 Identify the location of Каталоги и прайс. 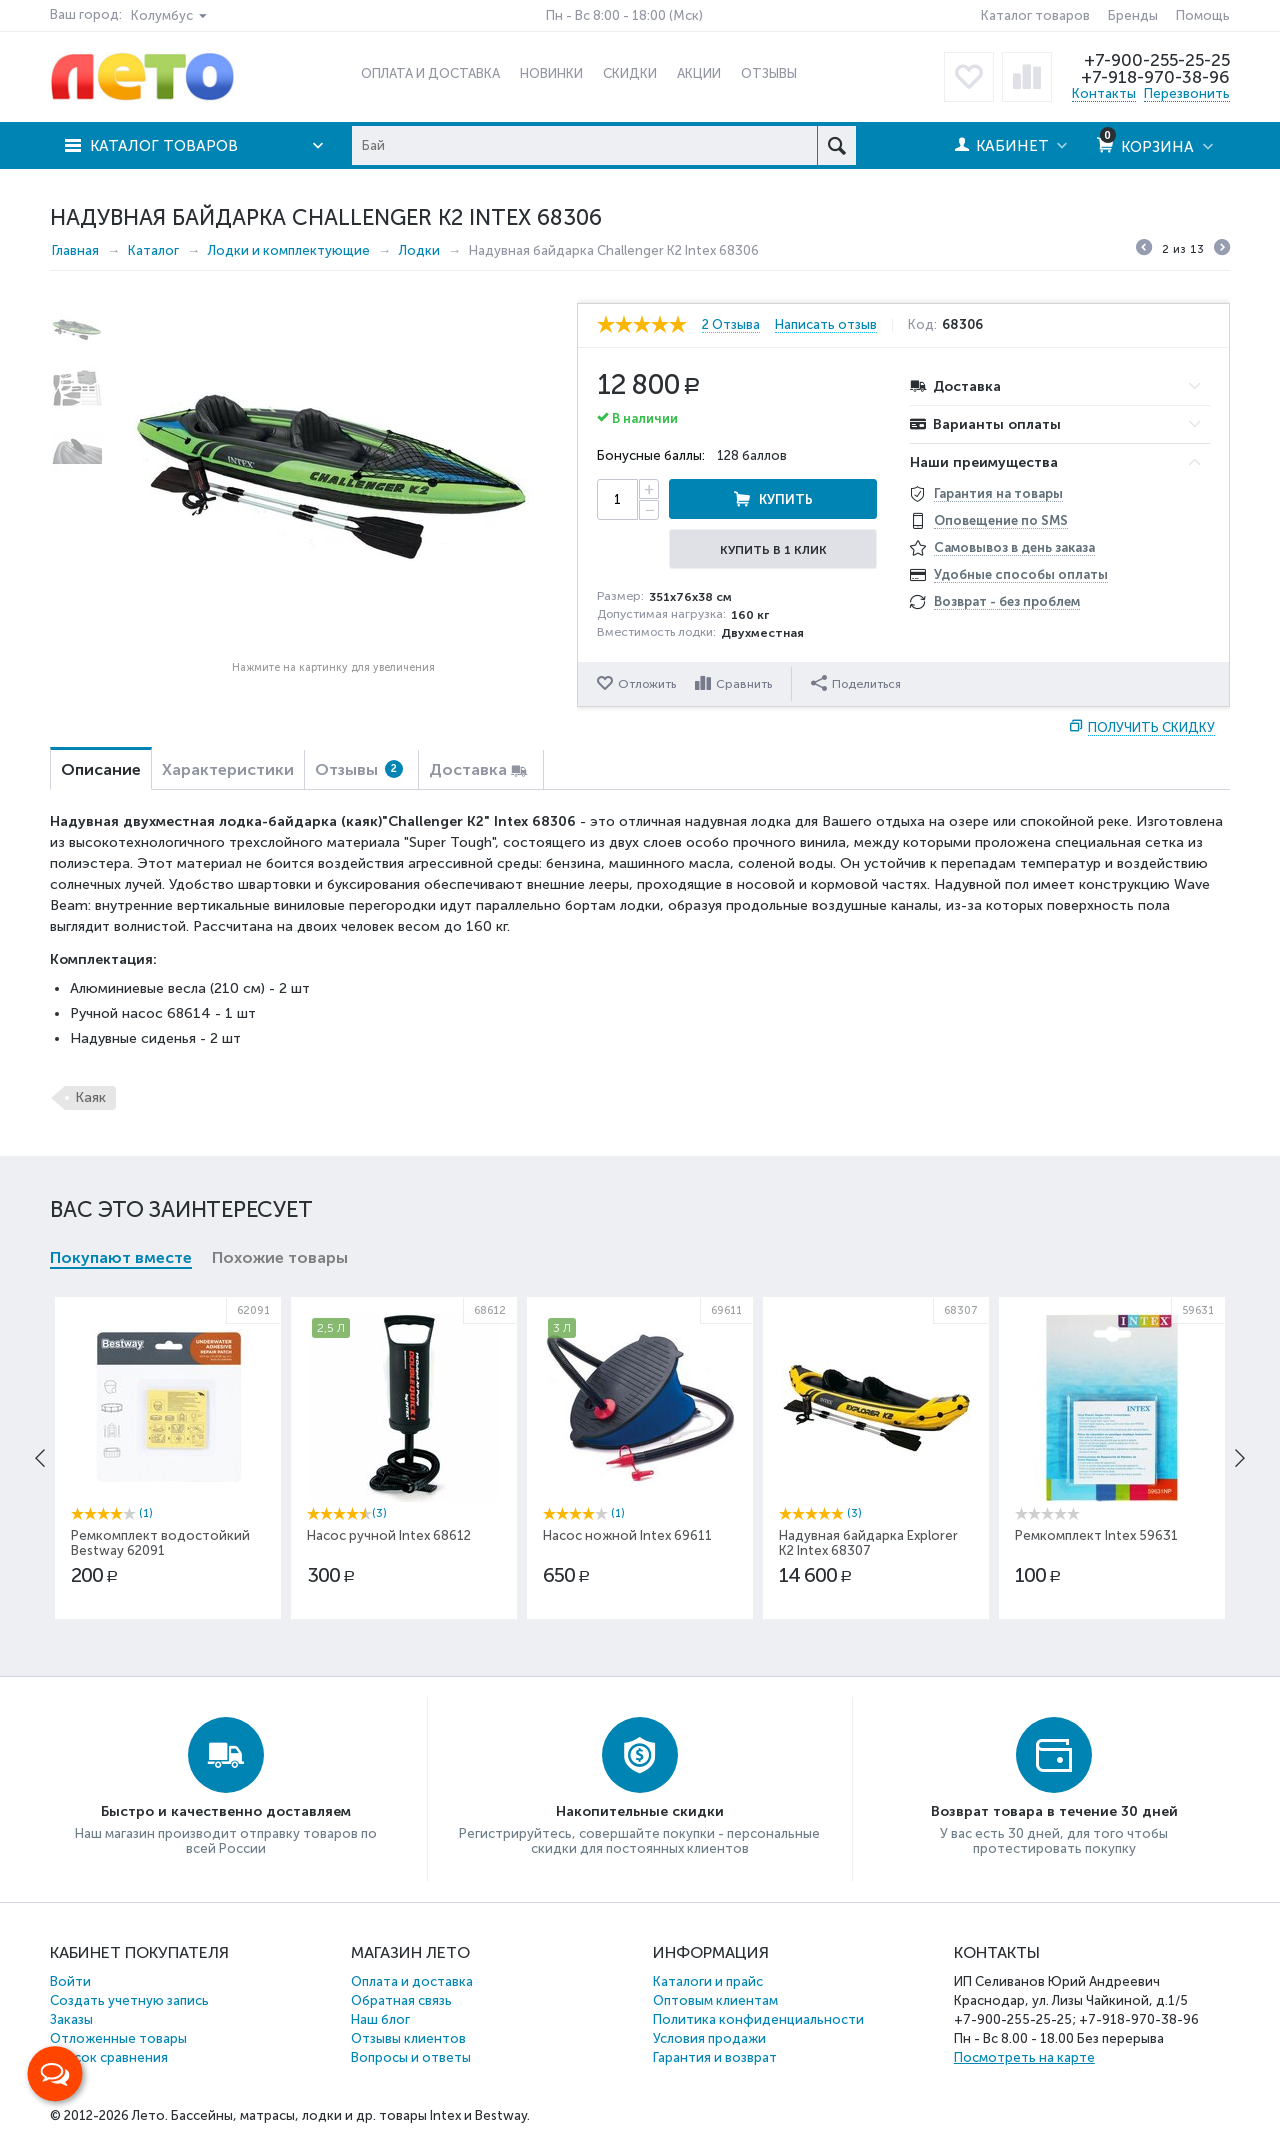
(708, 1981).